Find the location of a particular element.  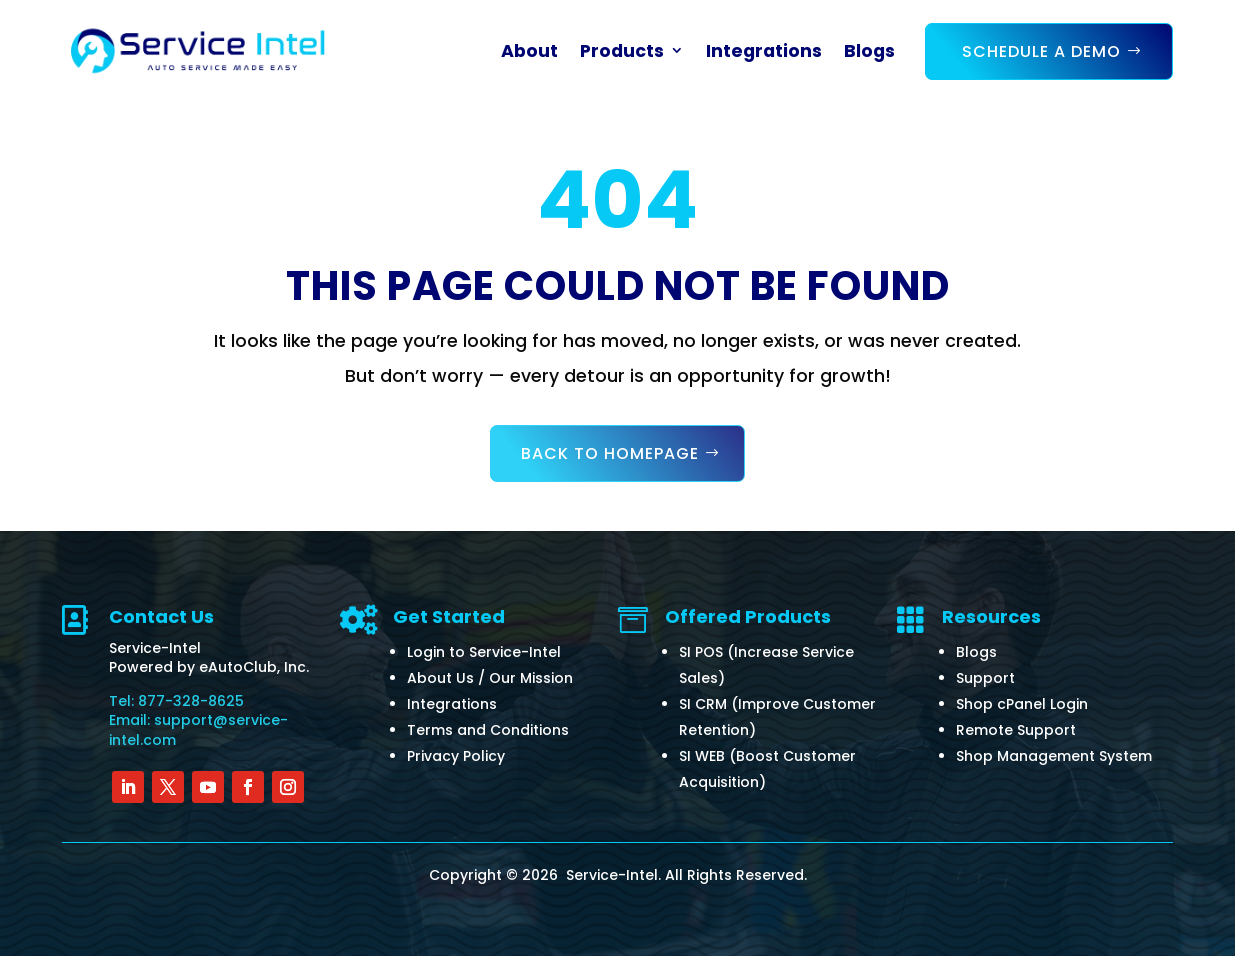

About Us / Our Mission is located at coordinates (490, 678).